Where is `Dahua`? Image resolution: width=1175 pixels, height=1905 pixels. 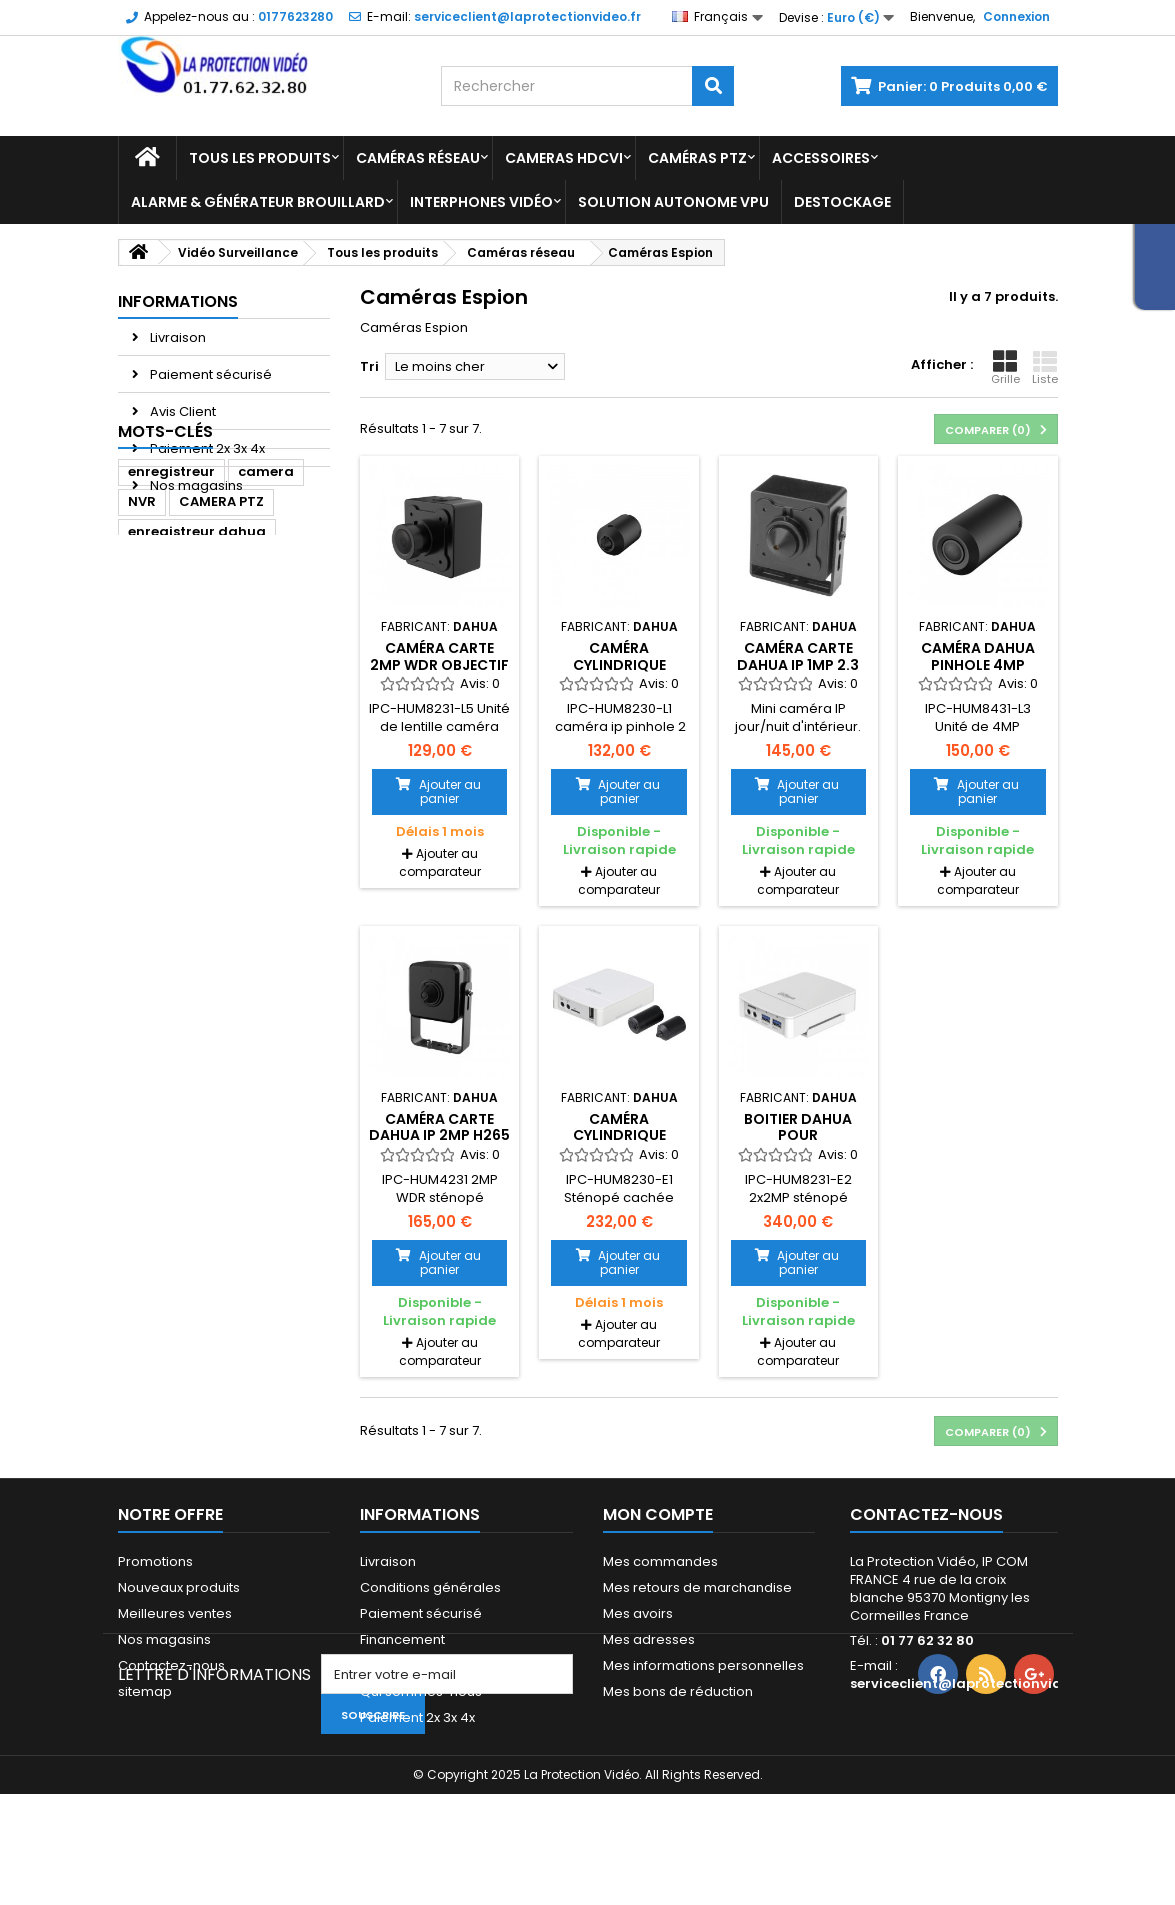 Dahua is located at coordinates (282, 667).